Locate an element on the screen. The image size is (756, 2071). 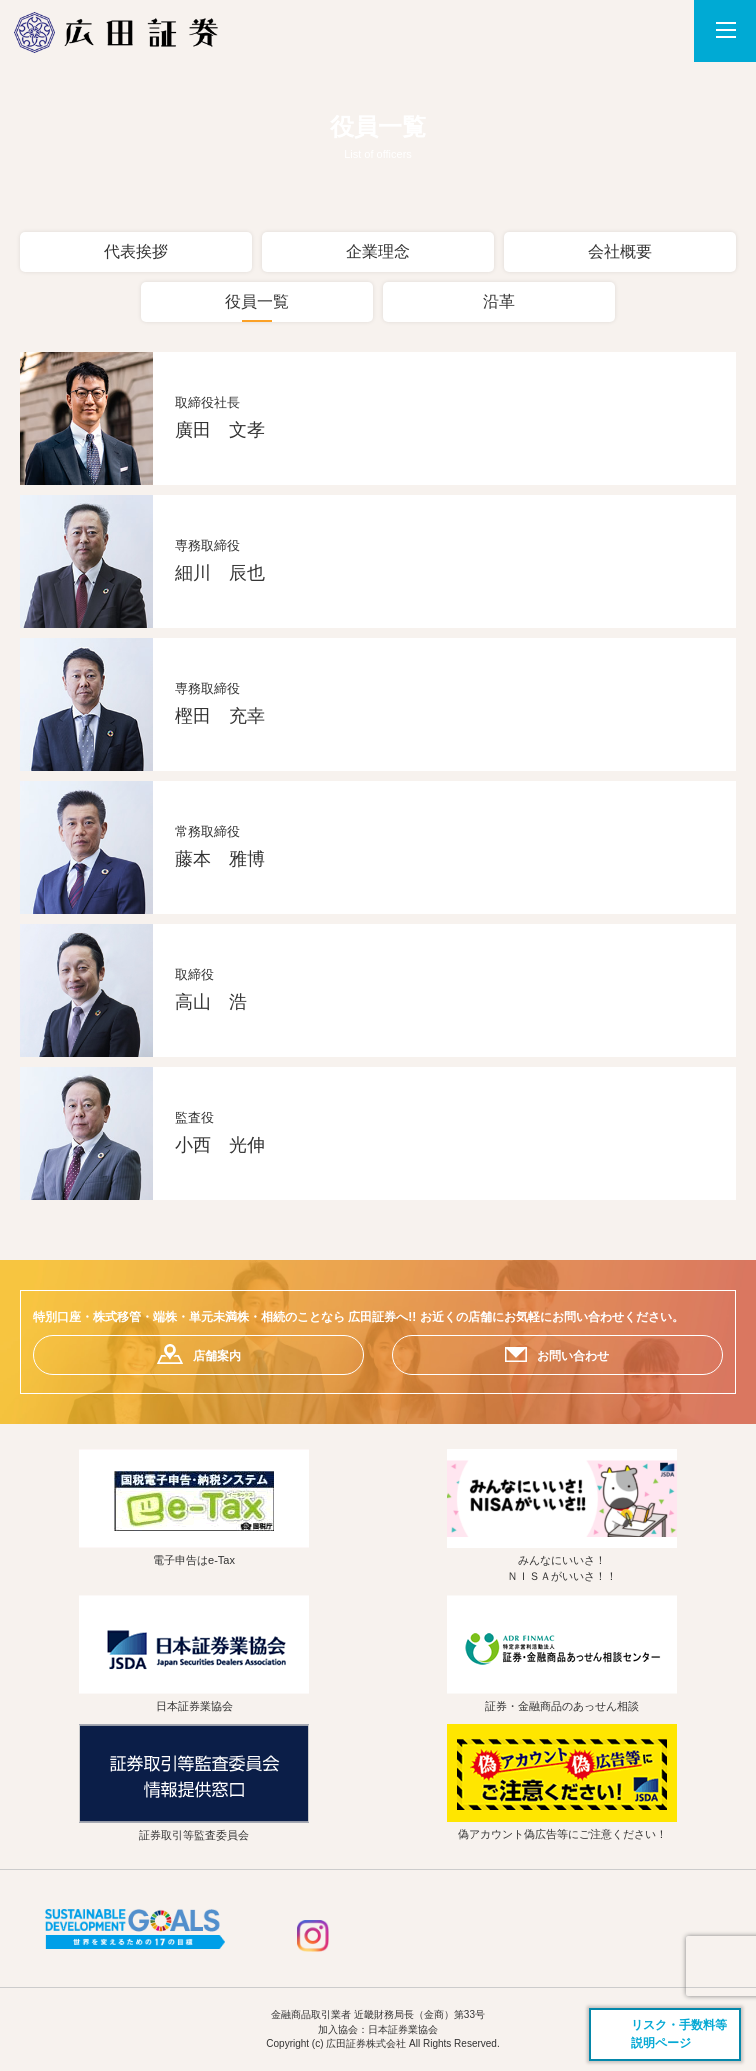
リスク・手数料等説明ページ is located at coordinates (679, 2033).